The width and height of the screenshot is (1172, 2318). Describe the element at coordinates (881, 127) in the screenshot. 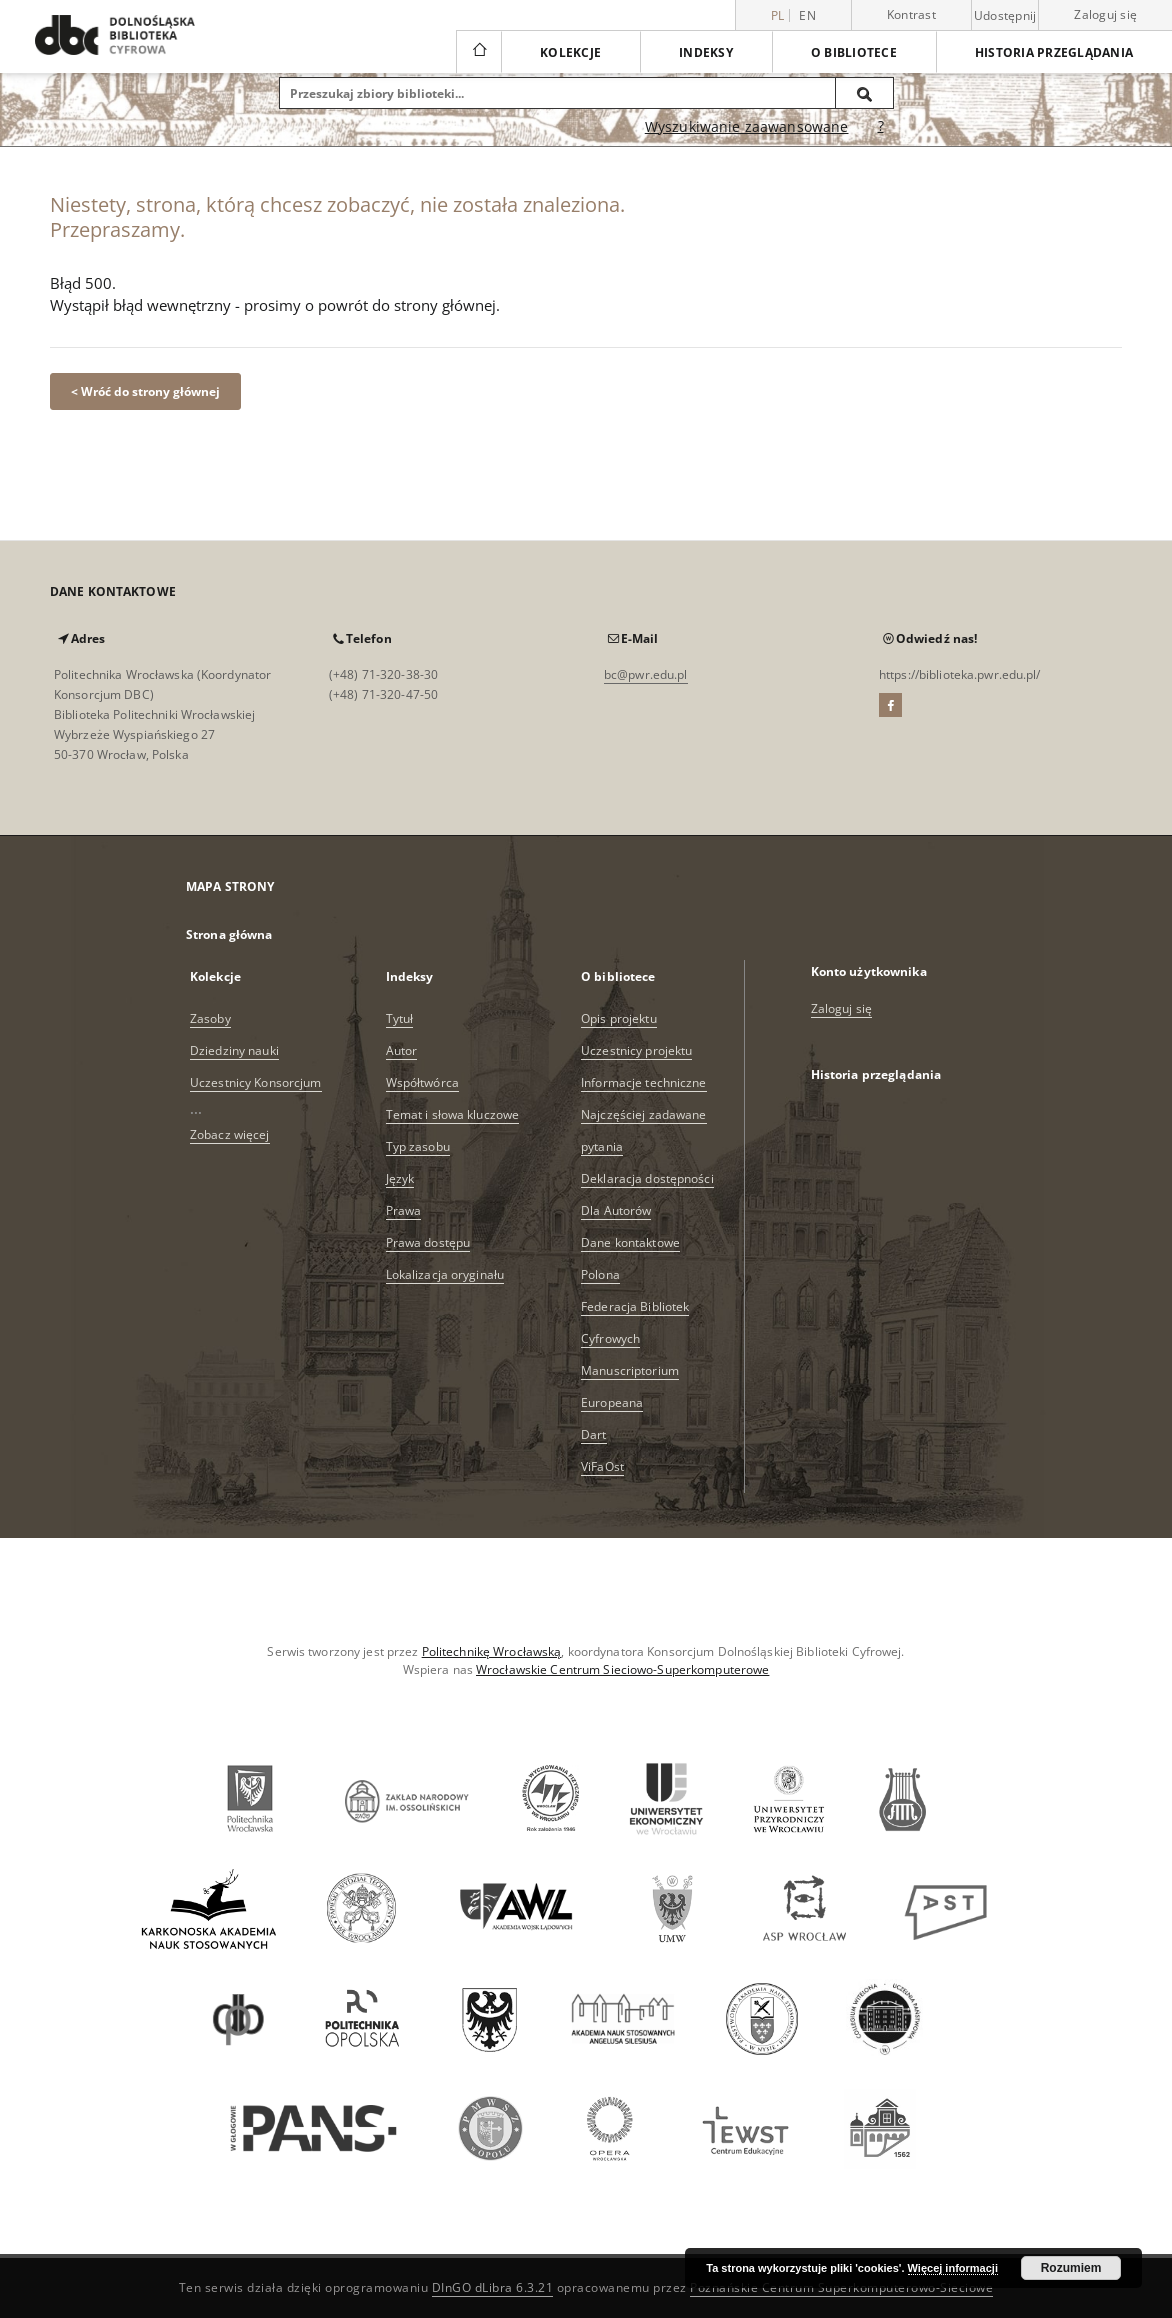

I see `[Jak poprawnie formułować zapytania?]` at that location.